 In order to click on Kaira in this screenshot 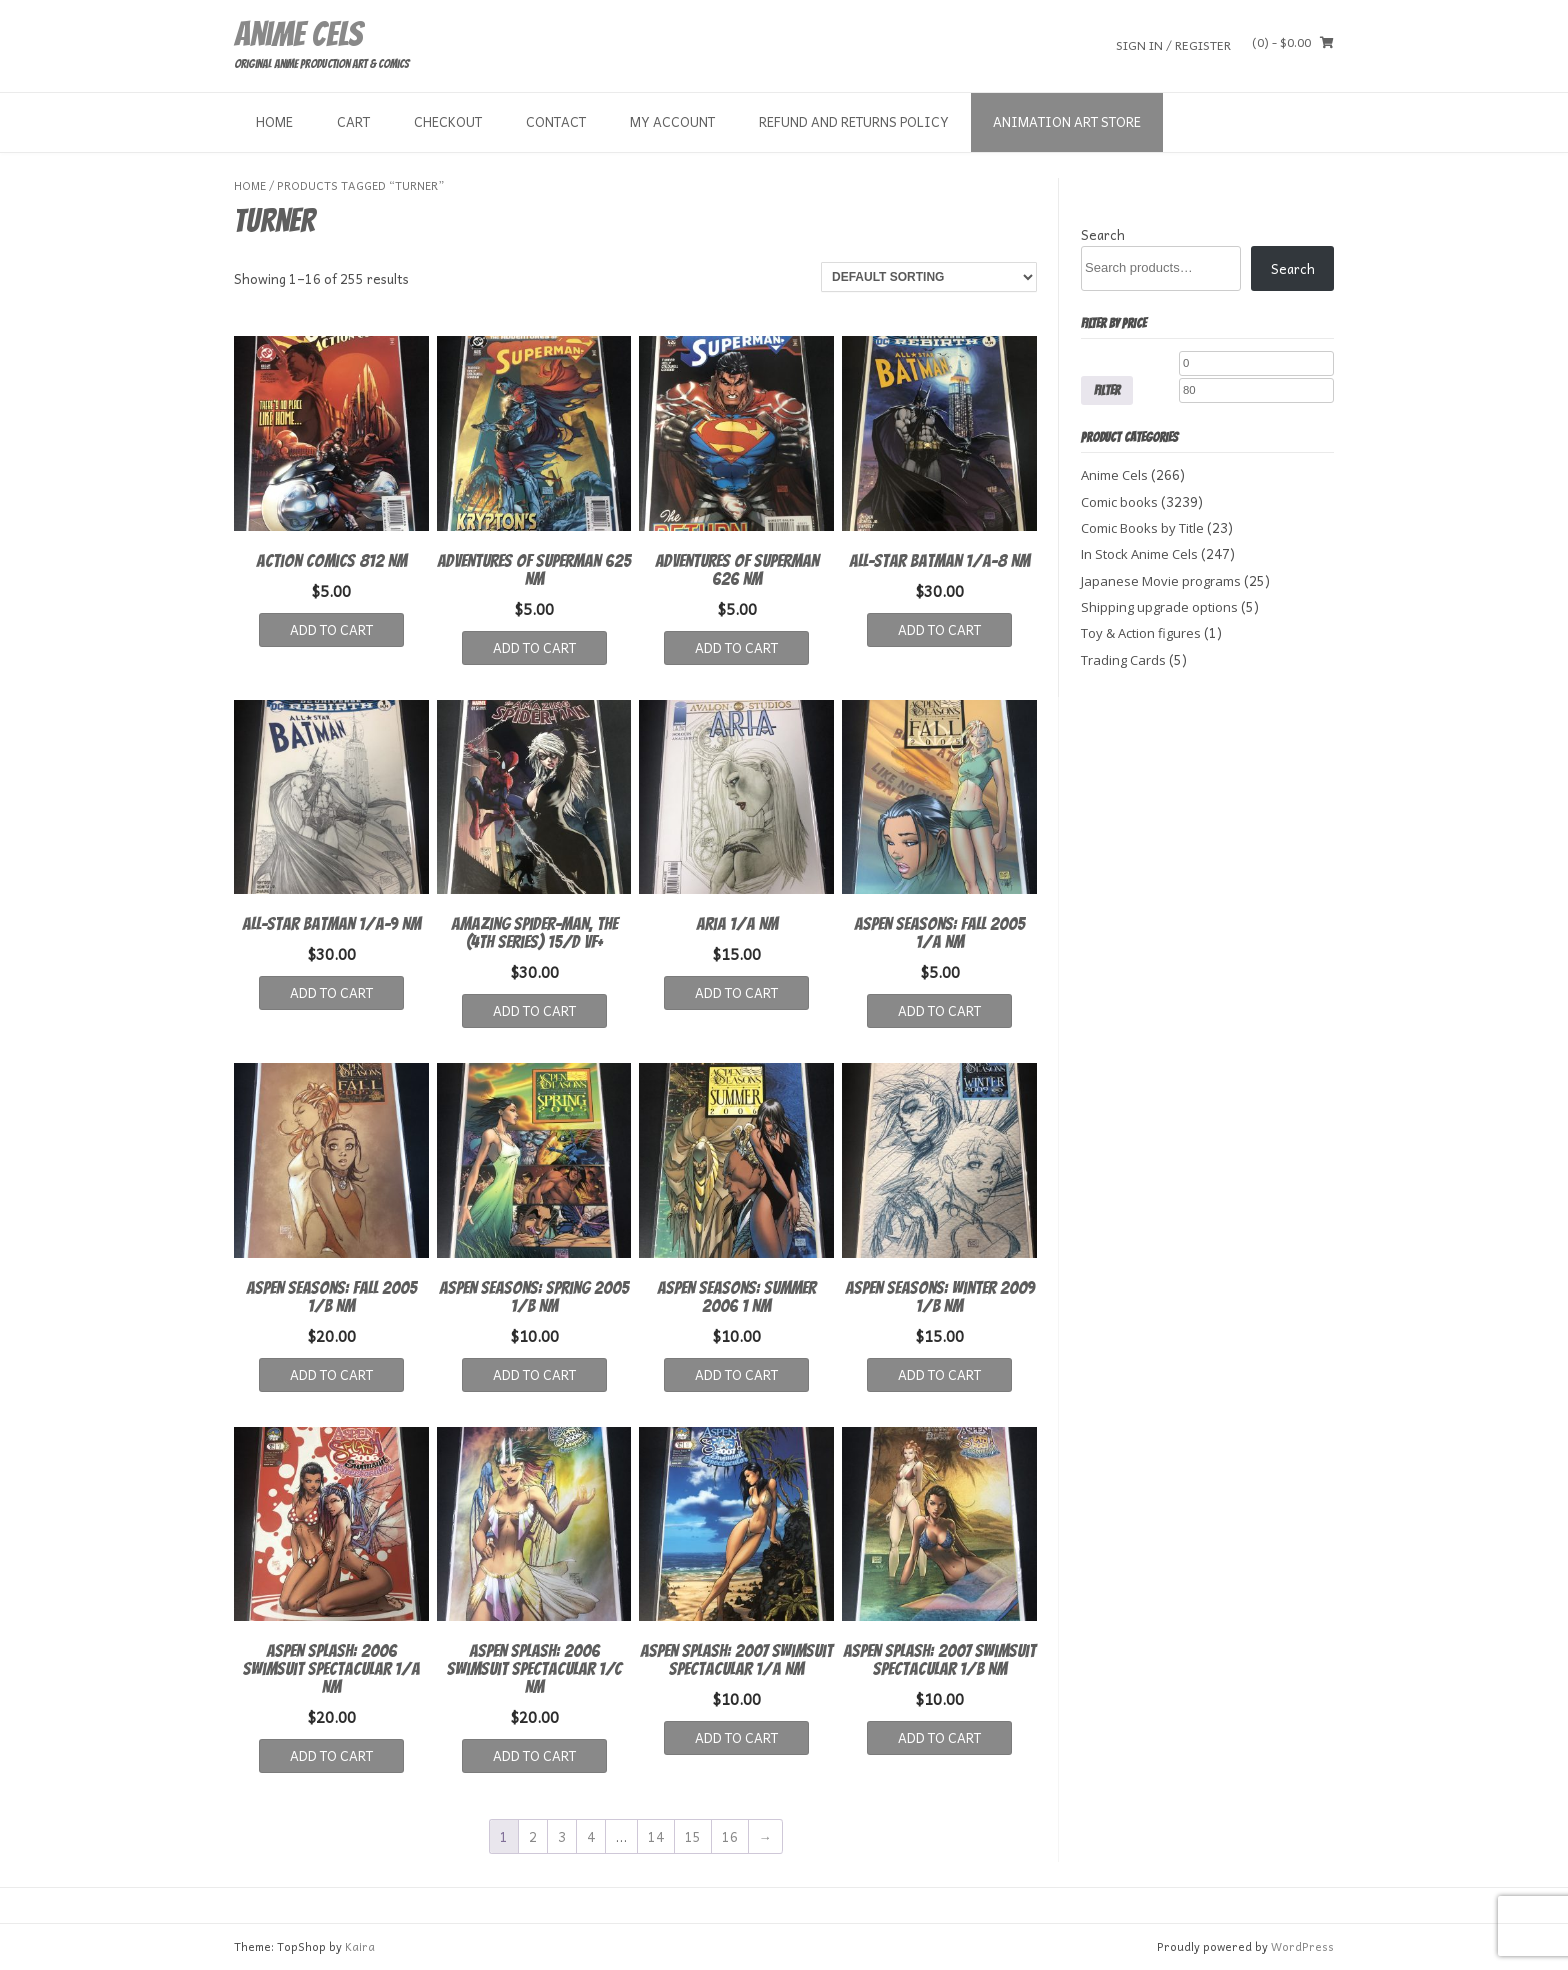, I will do `click(360, 1946)`.